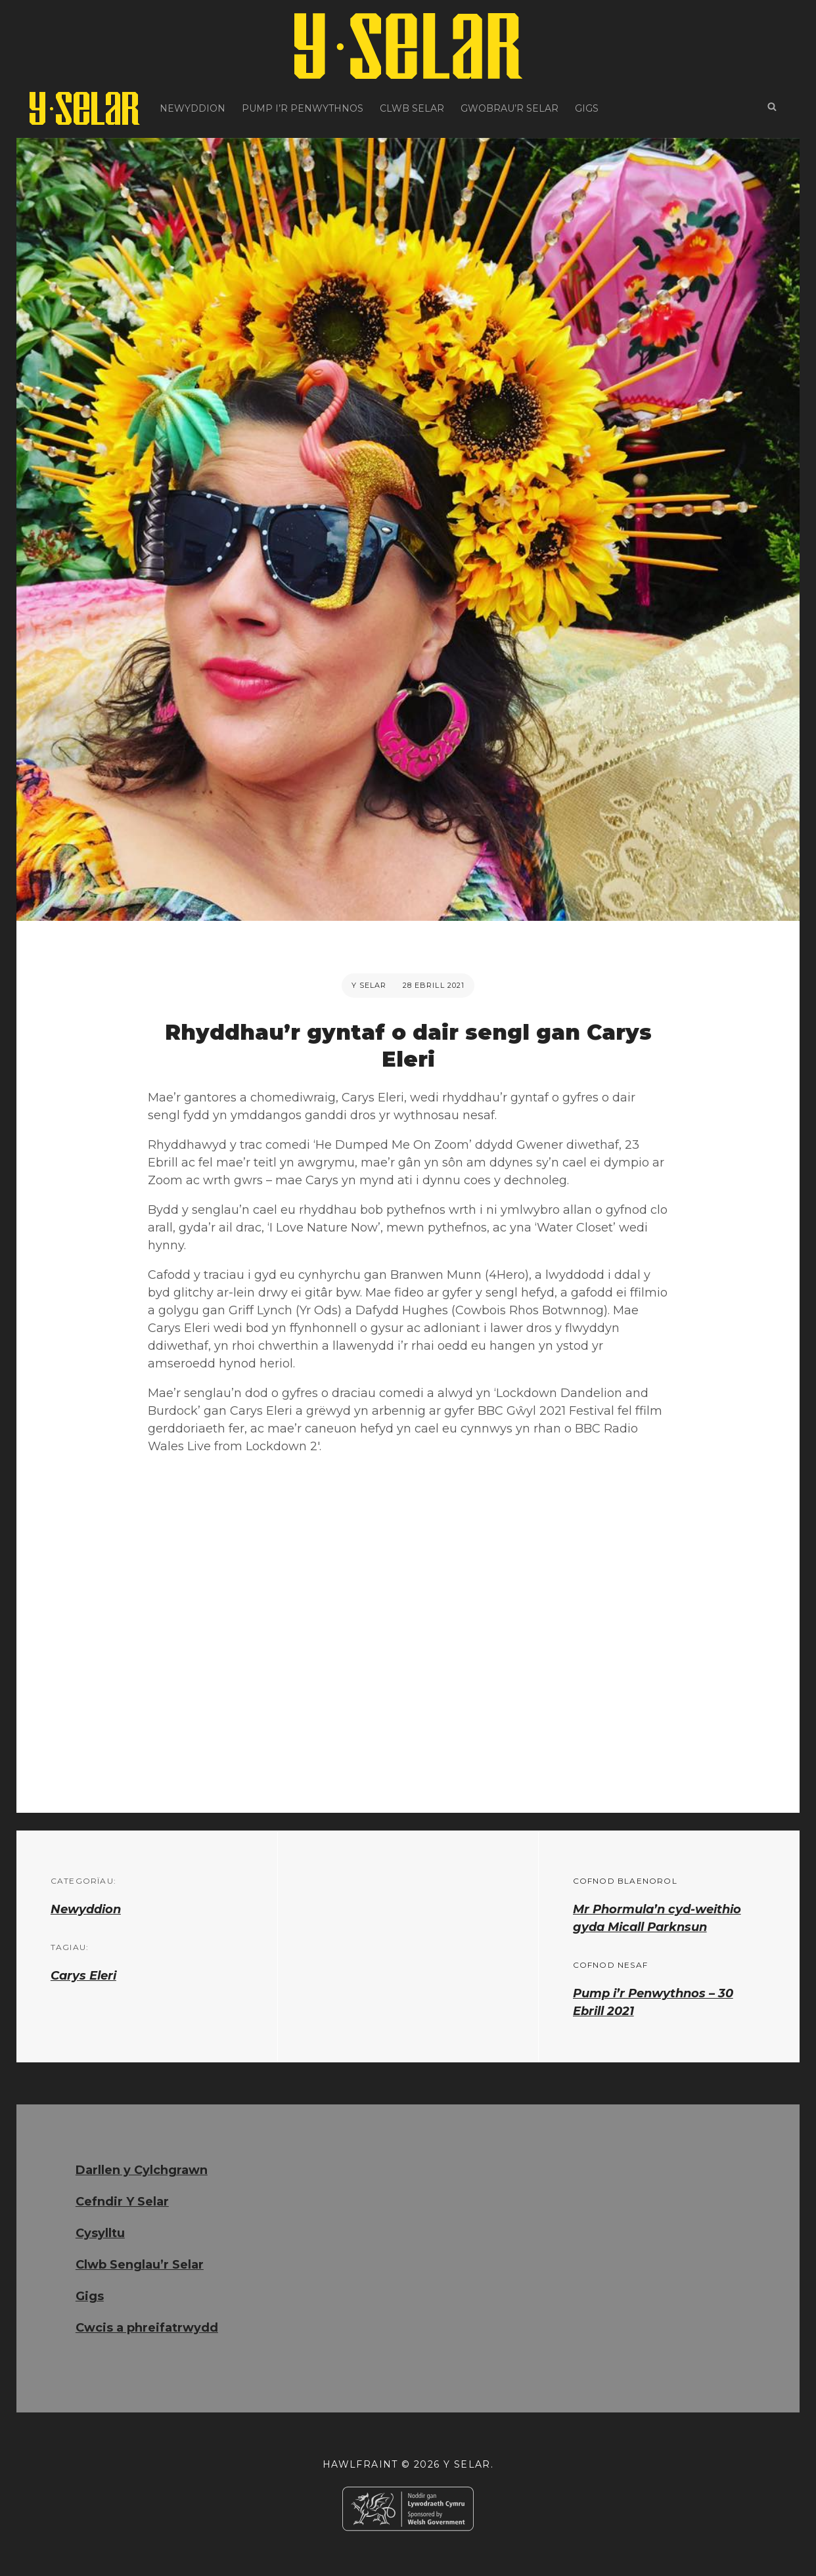 The height and width of the screenshot is (2576, 816). What do you see at coordinates (587, 108) in the screenshot?
I see `Gigs` at bounding box center [587, 108].